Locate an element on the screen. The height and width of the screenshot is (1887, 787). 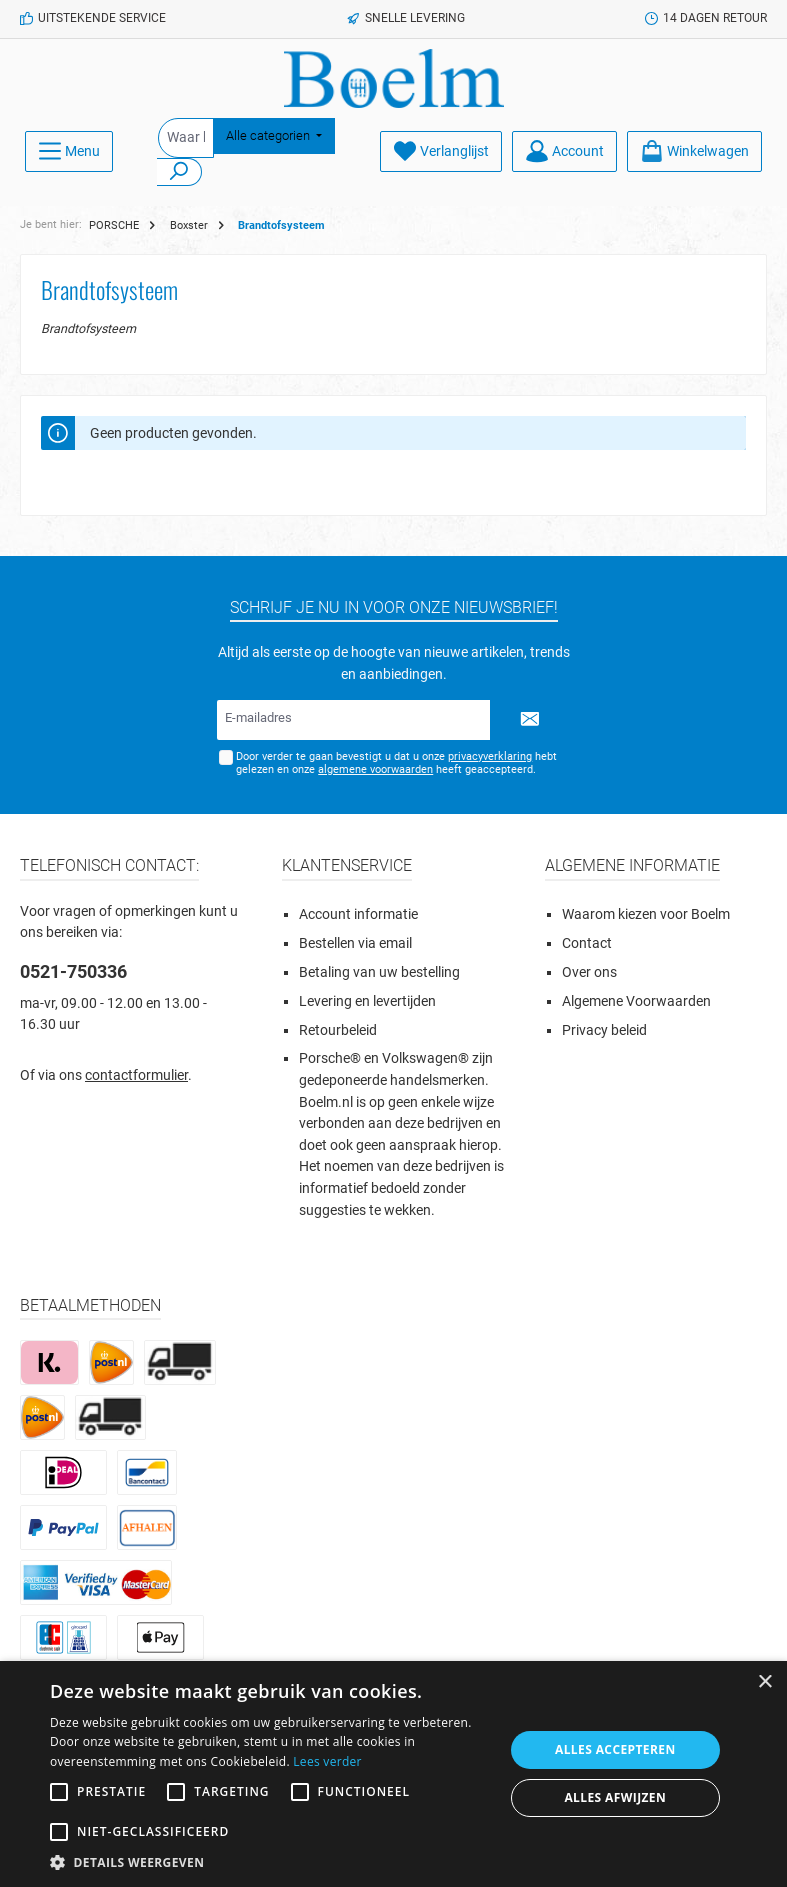
algemene voorwaarden is located at coordinates (375, 769).